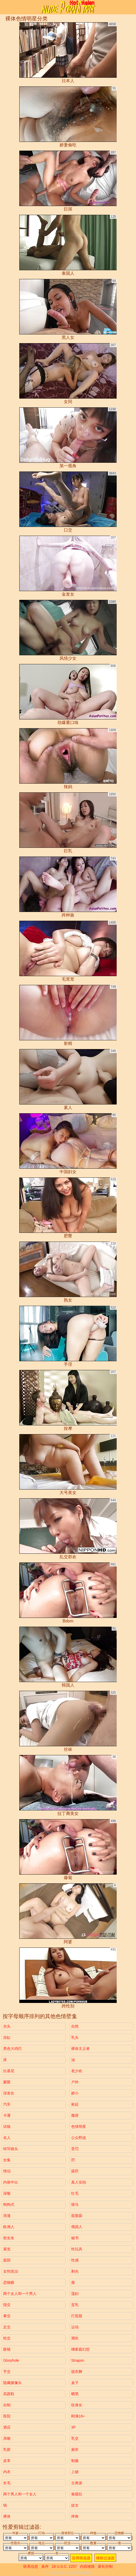  I want to click on 乳头, so click(75, 2037).